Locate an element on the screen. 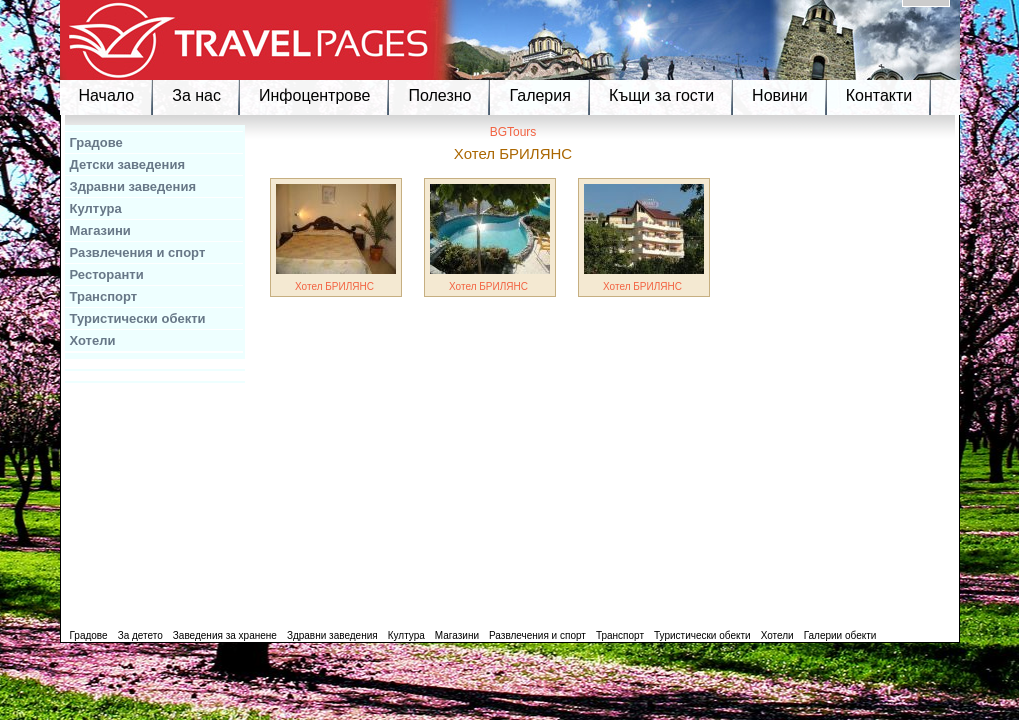 Image resolution: width=1019 pixels, height=720 pixels. Градове is located at coordinates (96, 142).